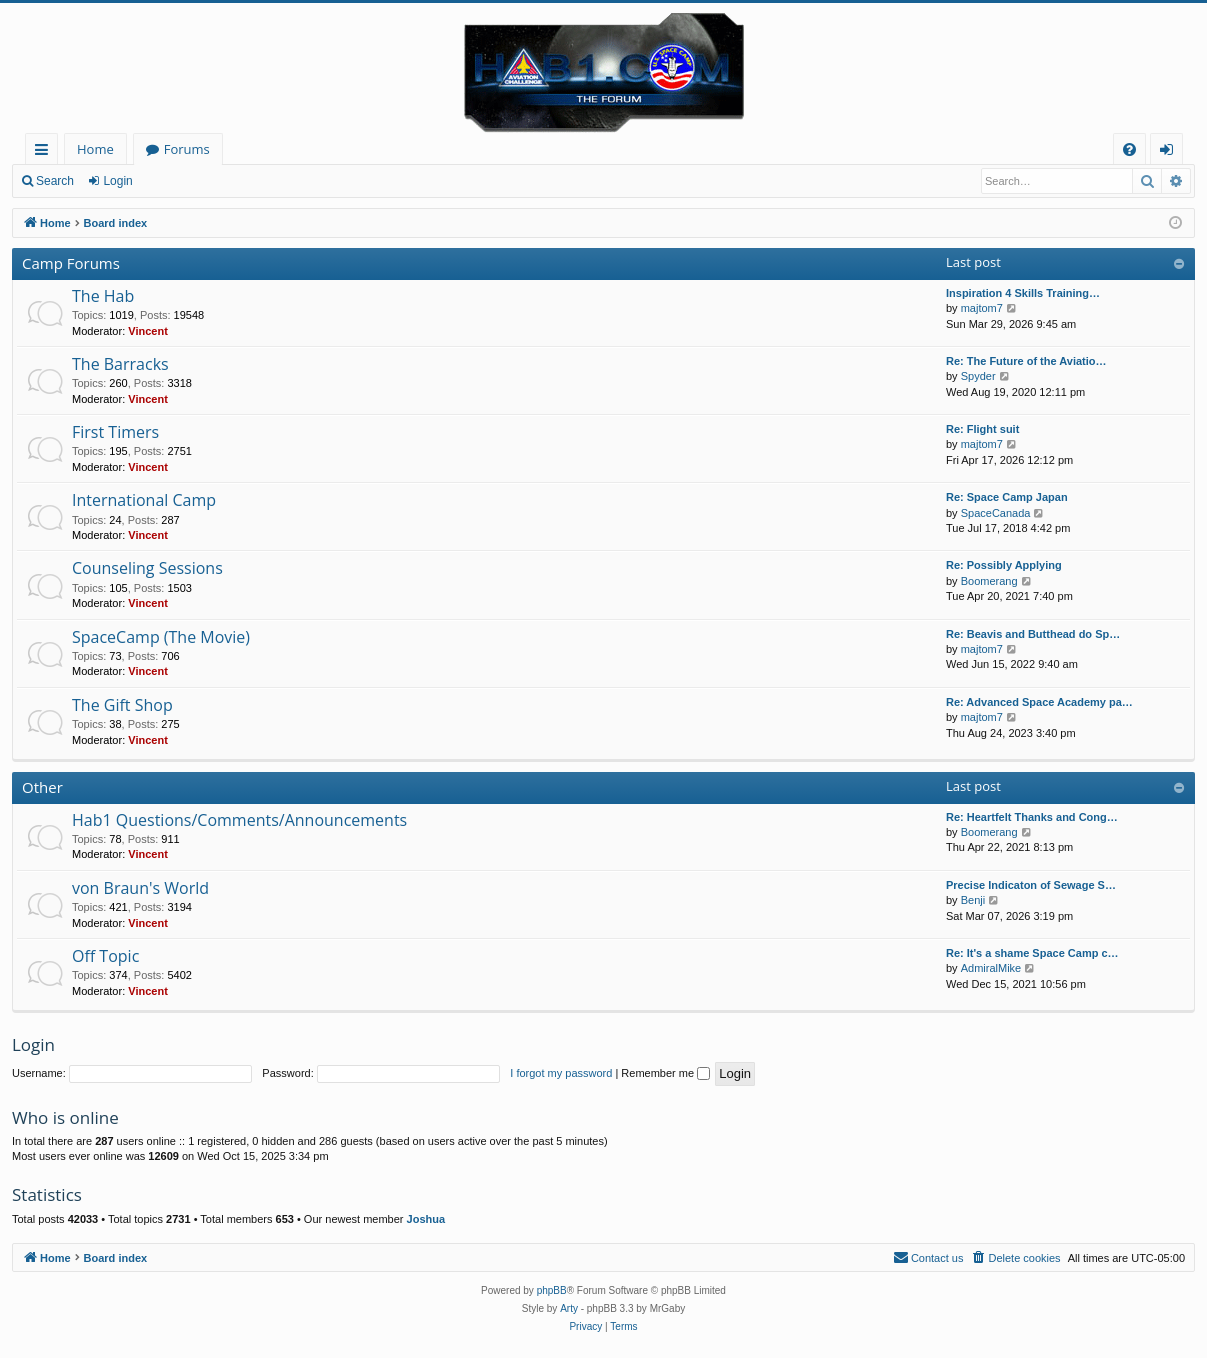 The width and height of the screenshot is (1207, 1358). Describe the element at coordinates (982, 429) in the screenshot. I see `Re: Flight suit` at that location.